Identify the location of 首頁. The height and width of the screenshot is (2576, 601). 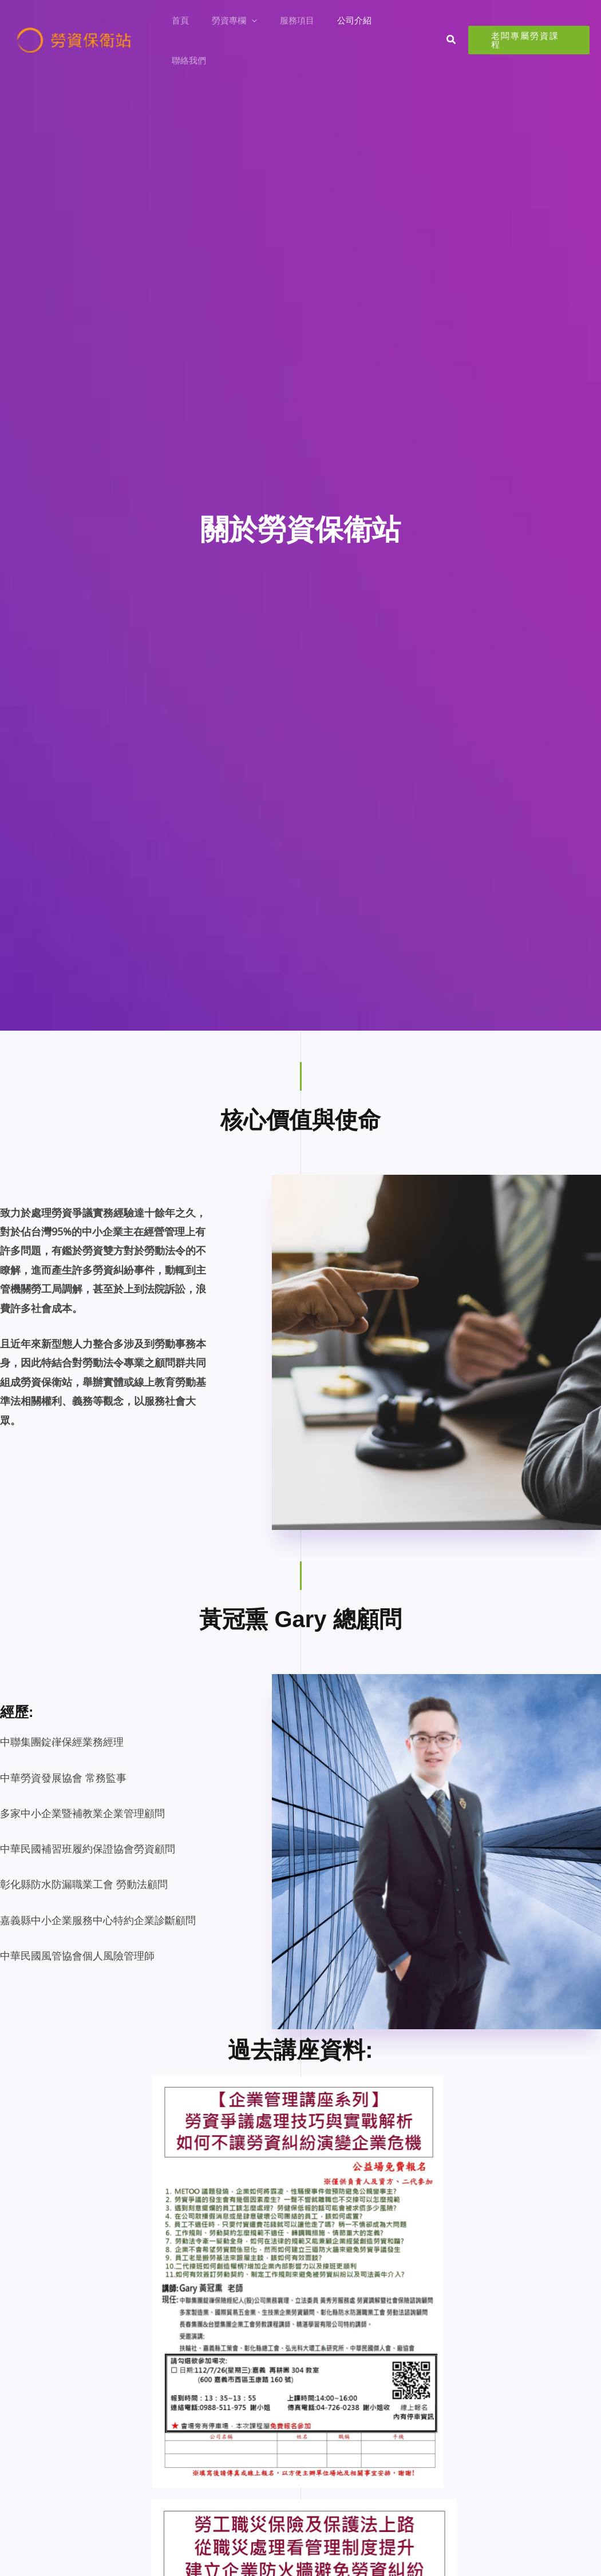
(198, 30).